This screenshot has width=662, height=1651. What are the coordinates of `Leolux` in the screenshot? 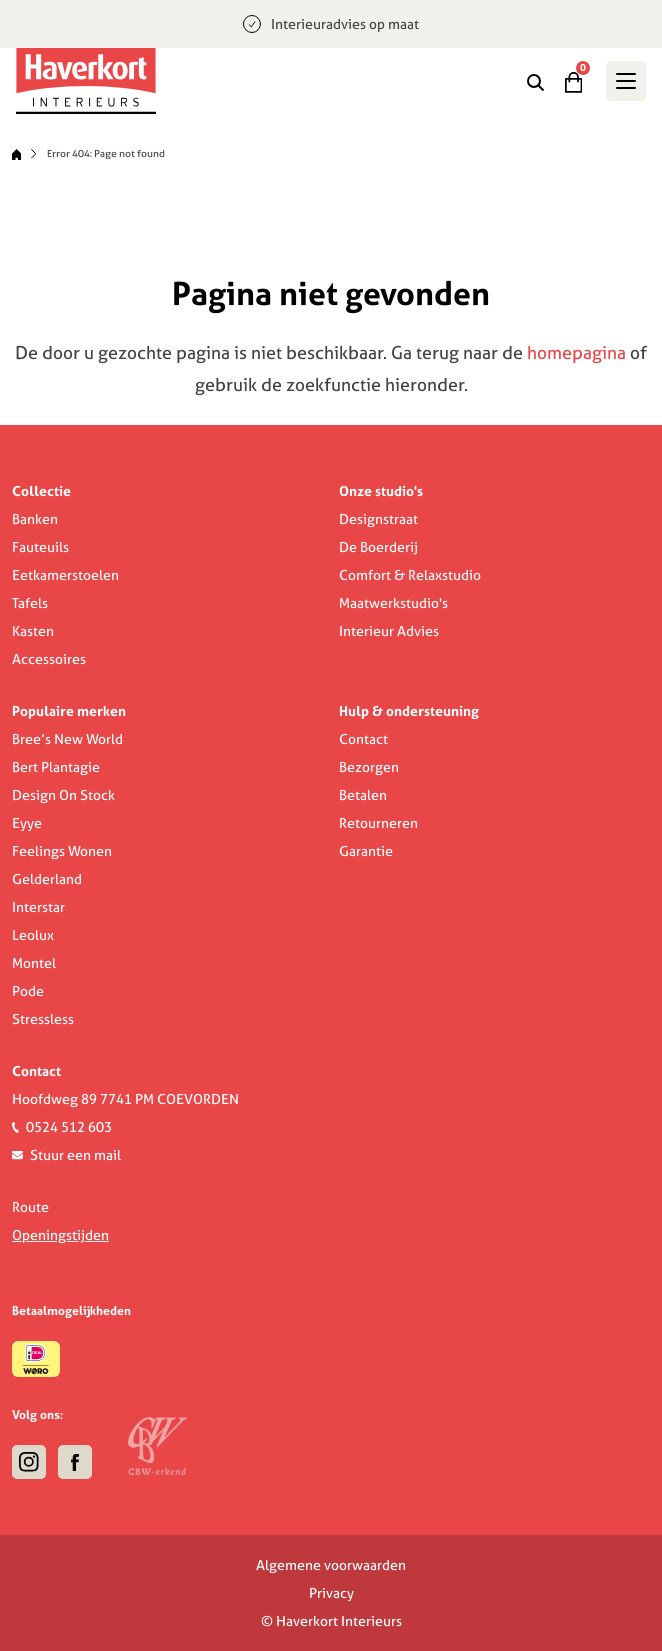 It's located at (33, 935).